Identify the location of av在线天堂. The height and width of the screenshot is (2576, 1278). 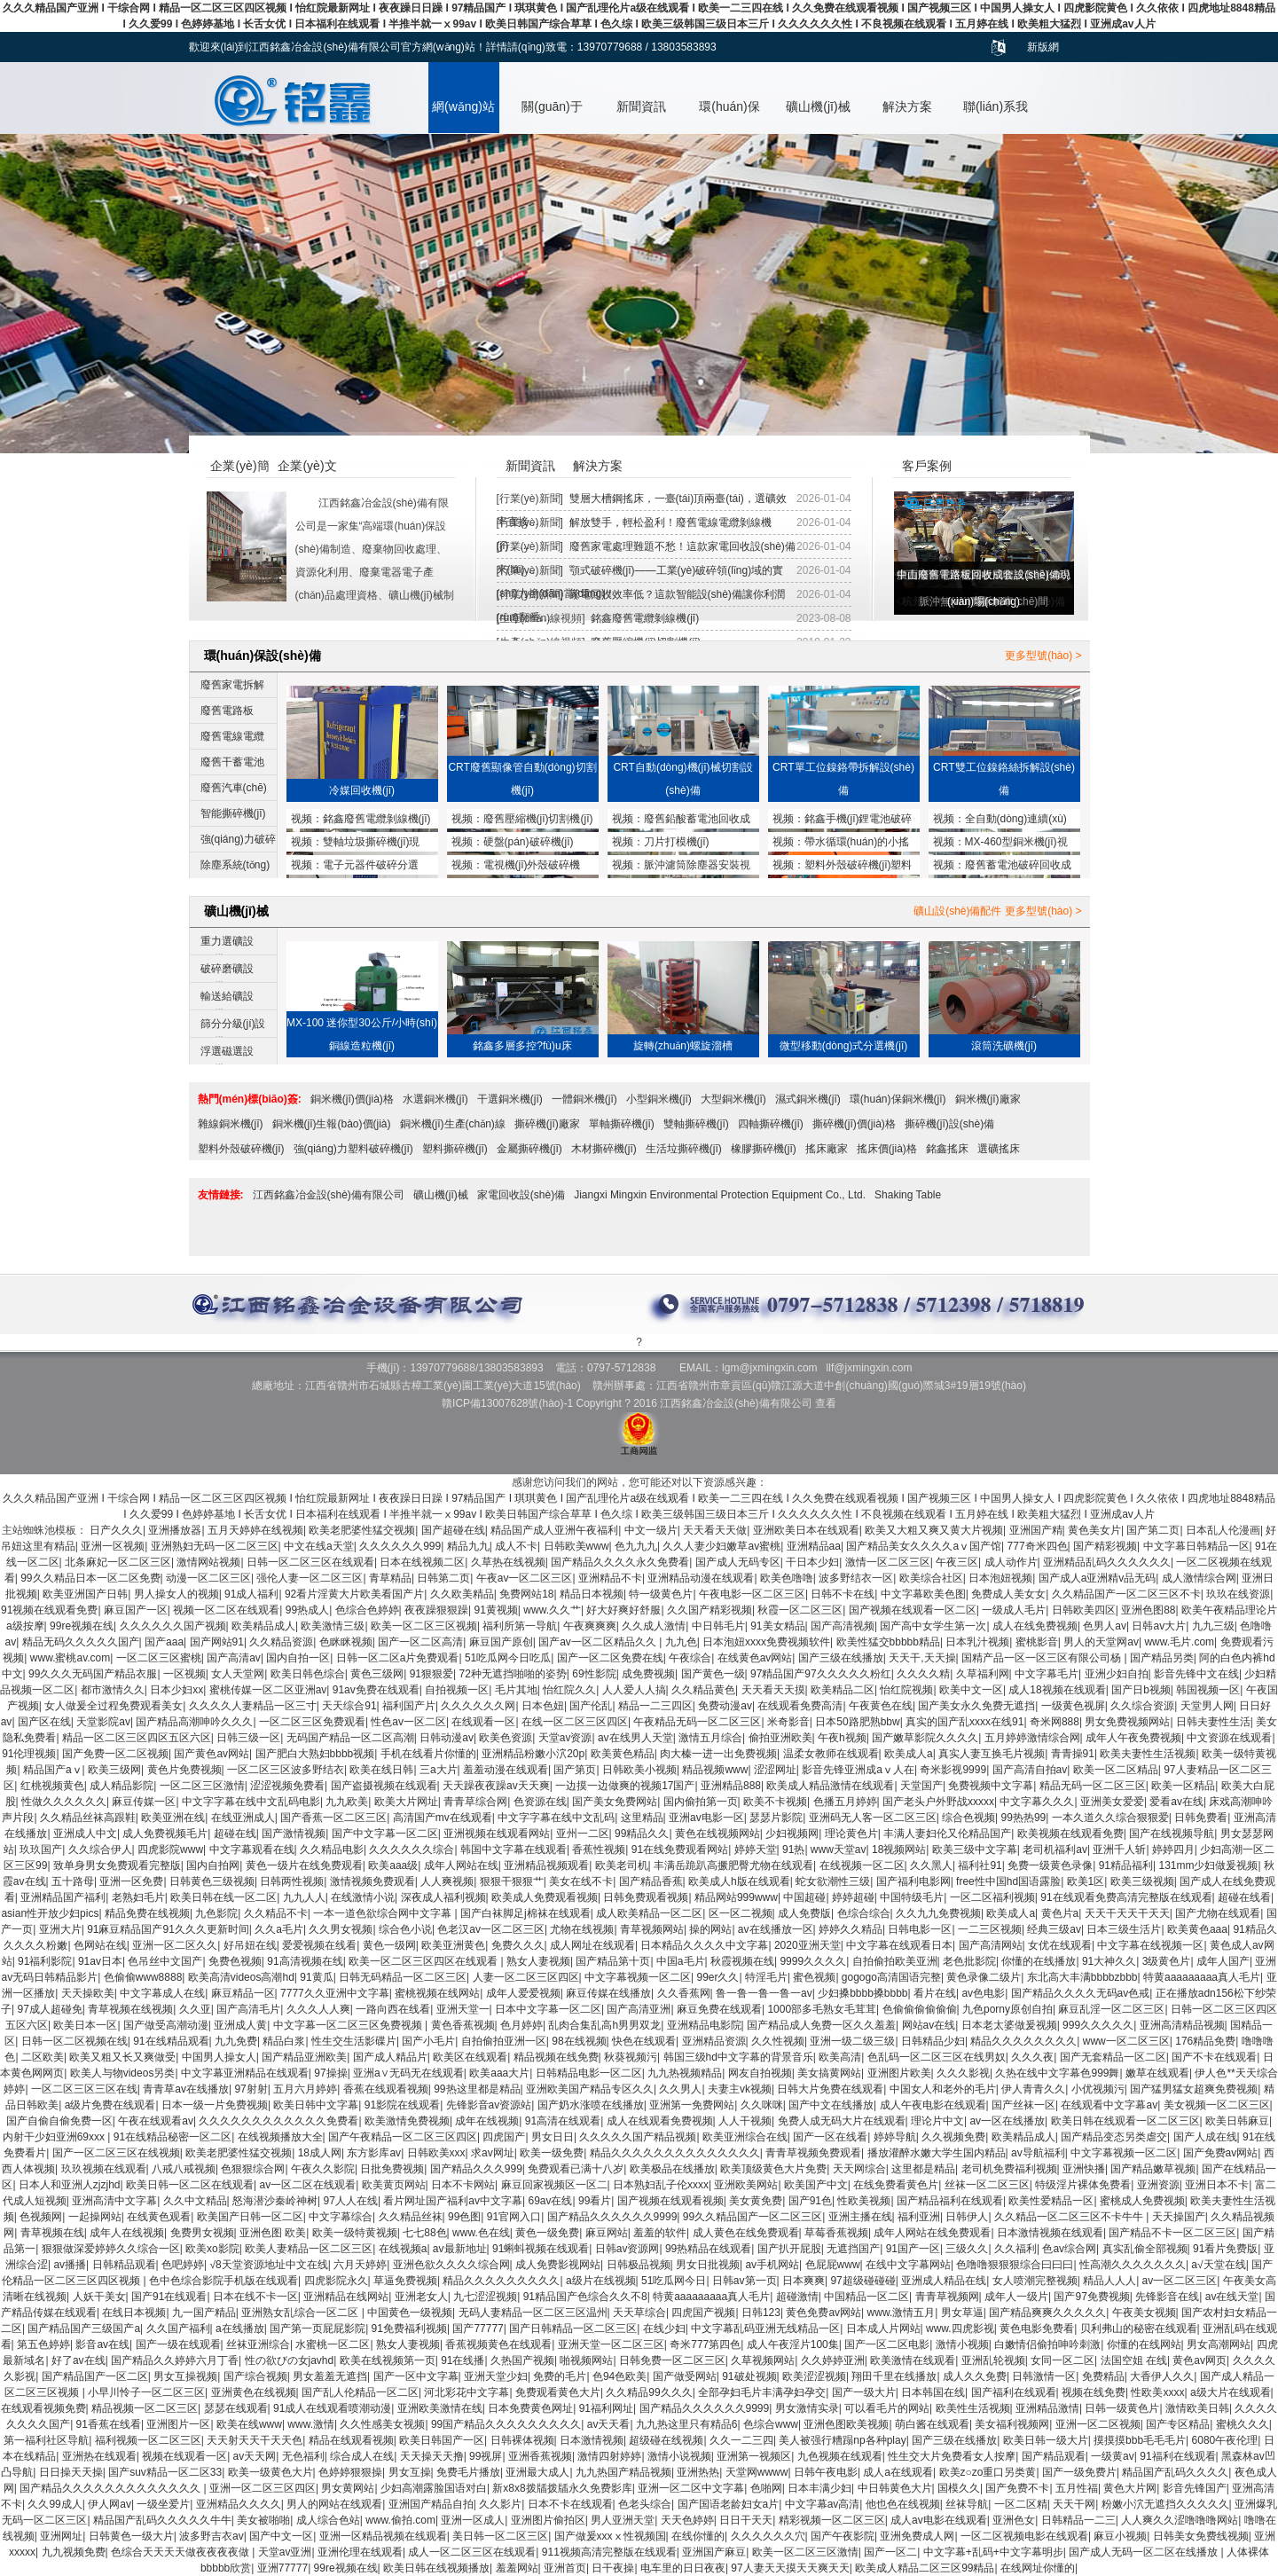
(1232, 2296).